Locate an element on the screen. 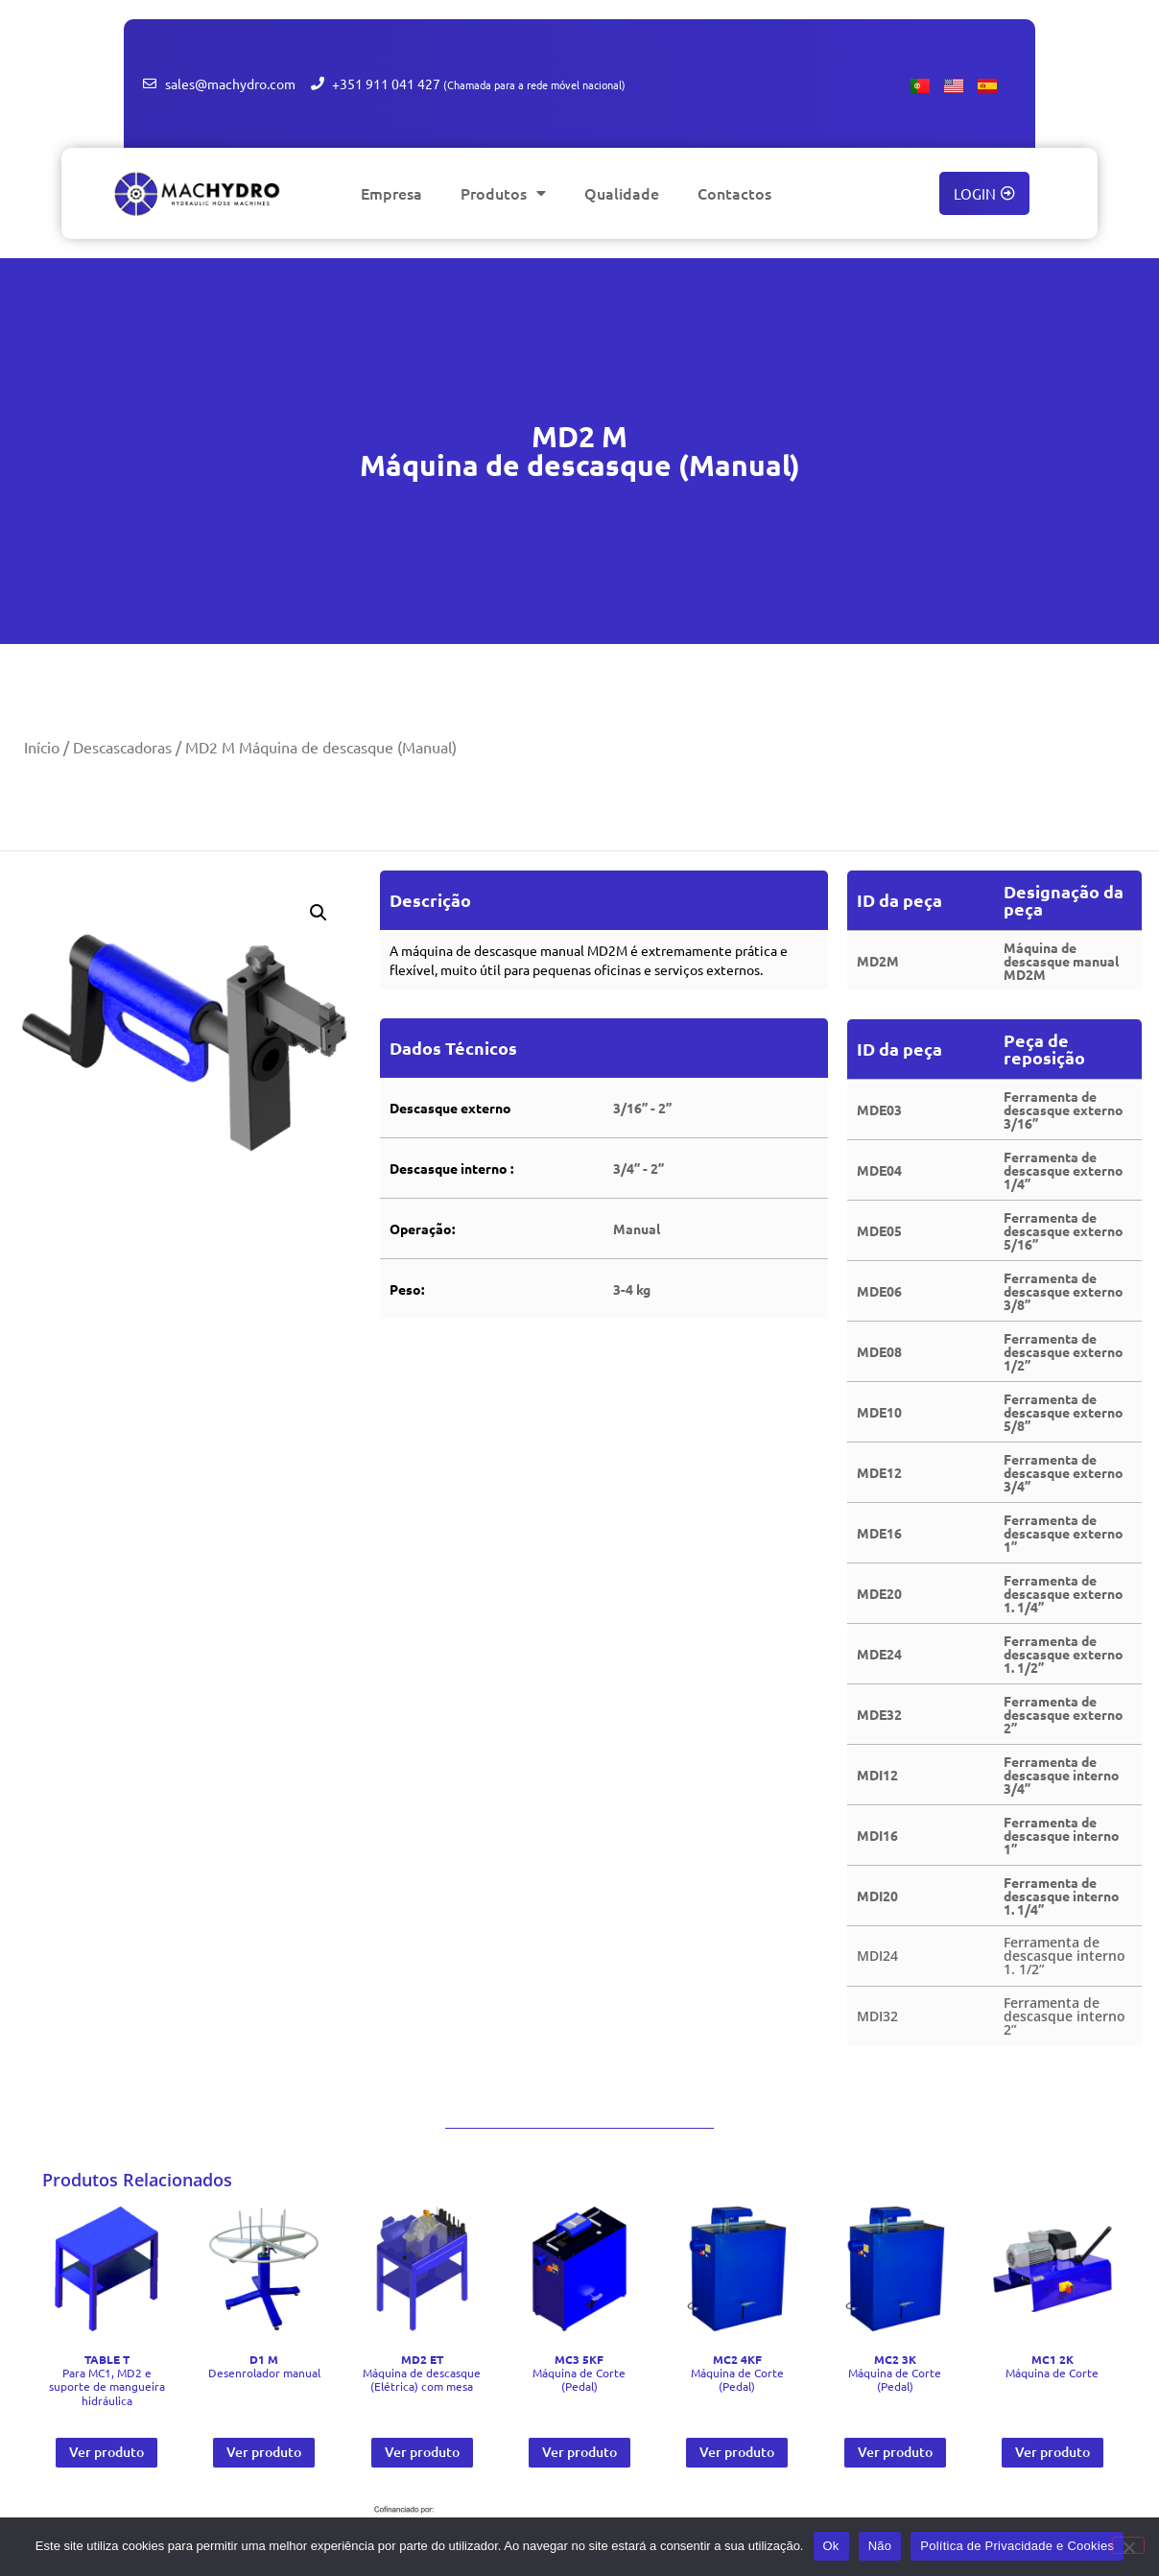 The image size is (1159, 2576). [button] is located at coordinates (318, 912).